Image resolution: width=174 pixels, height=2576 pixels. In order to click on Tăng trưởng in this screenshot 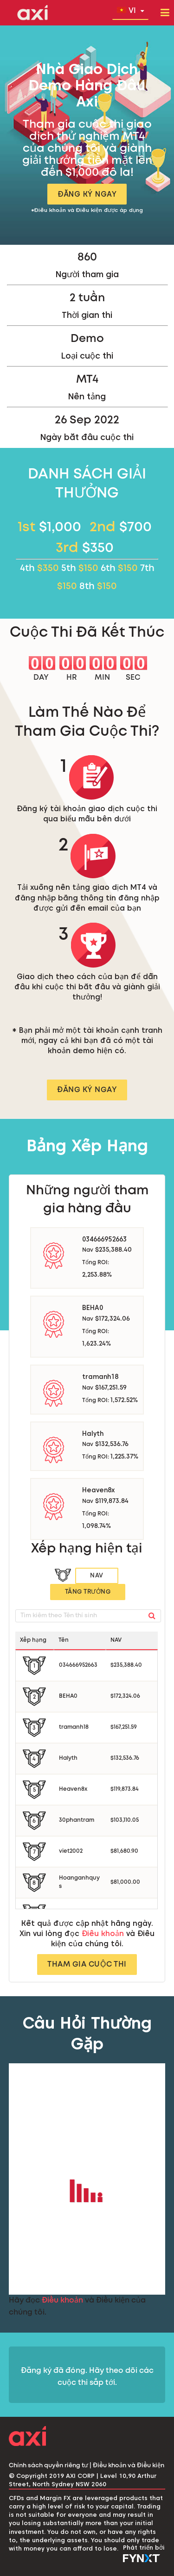, I will do `click(88, 1592)`.